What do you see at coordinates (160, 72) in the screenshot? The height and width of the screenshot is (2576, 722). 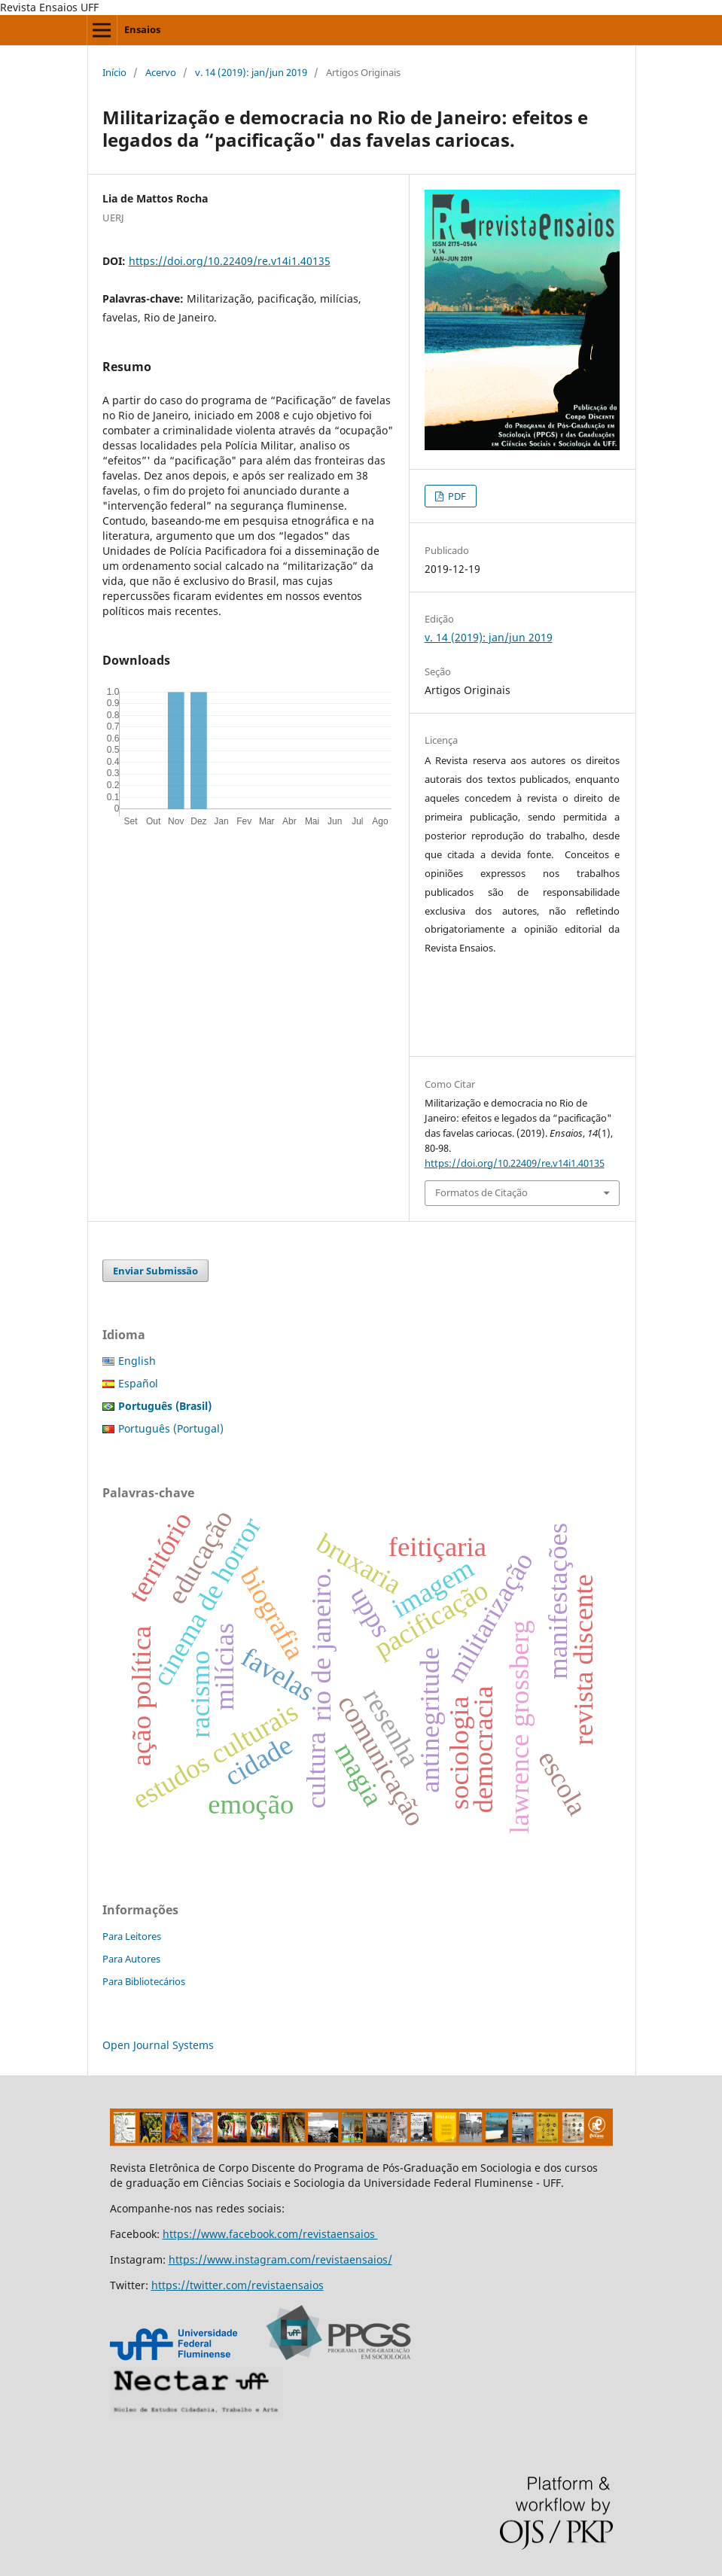 I see `Acervo` at bounding box center [160, 72].